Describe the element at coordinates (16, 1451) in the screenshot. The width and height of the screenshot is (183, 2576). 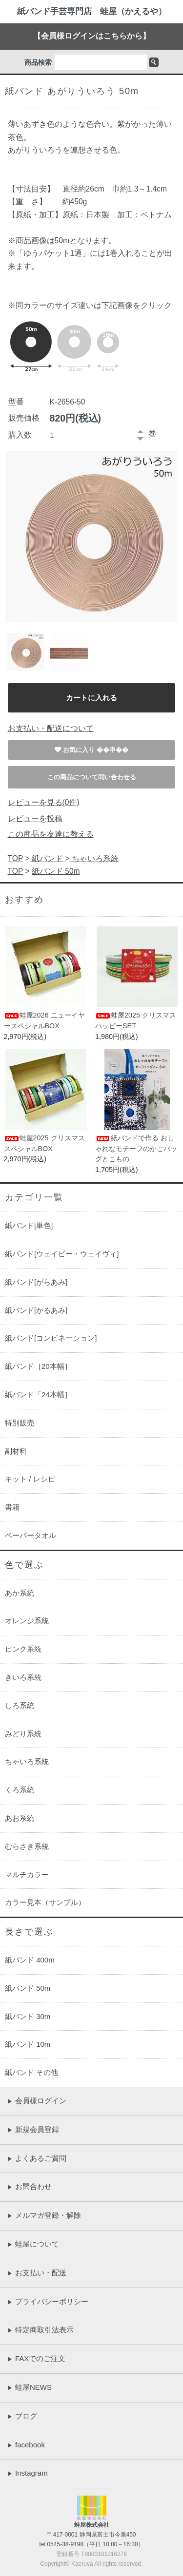
I see `副材料` at that location.